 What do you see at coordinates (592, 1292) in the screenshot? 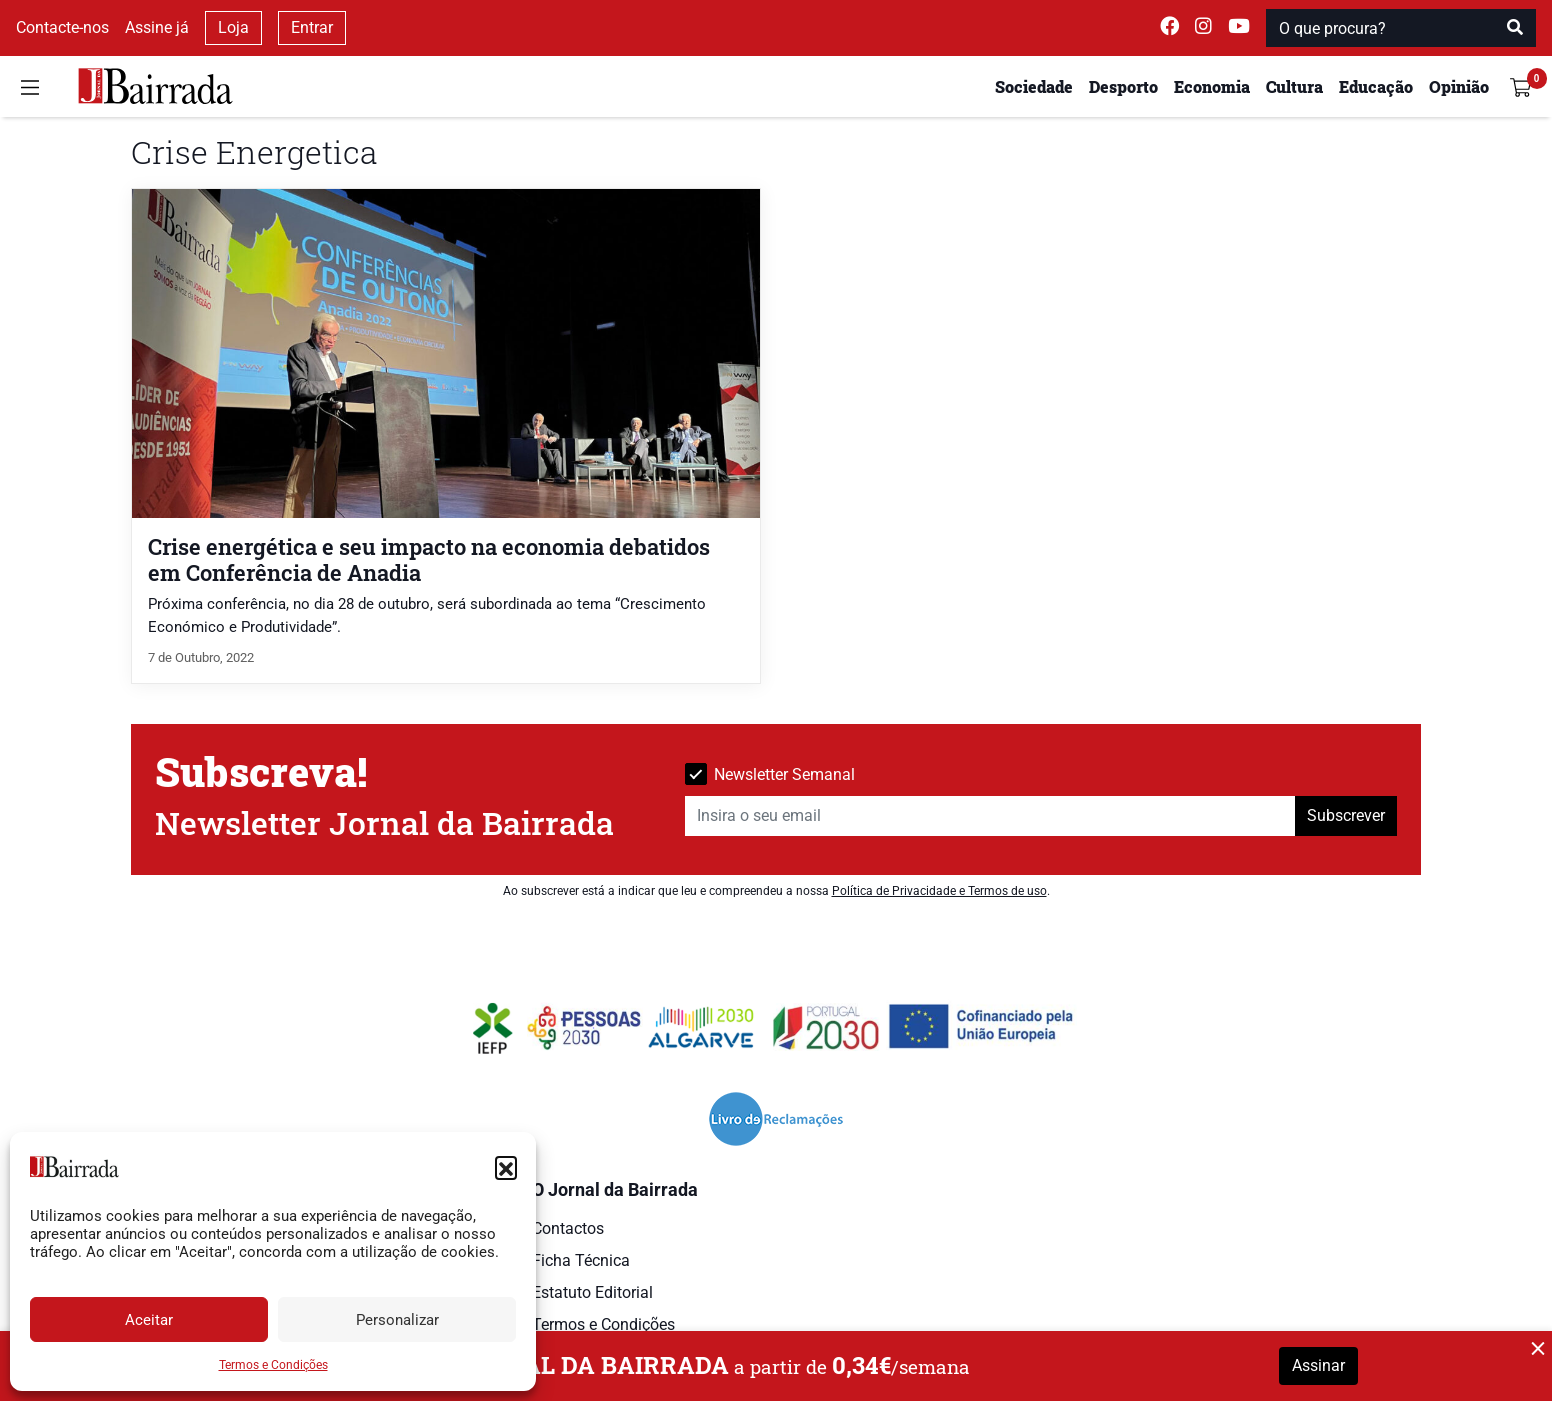
I see `Estatuto Editorial` at bounding box center [592, 1292].